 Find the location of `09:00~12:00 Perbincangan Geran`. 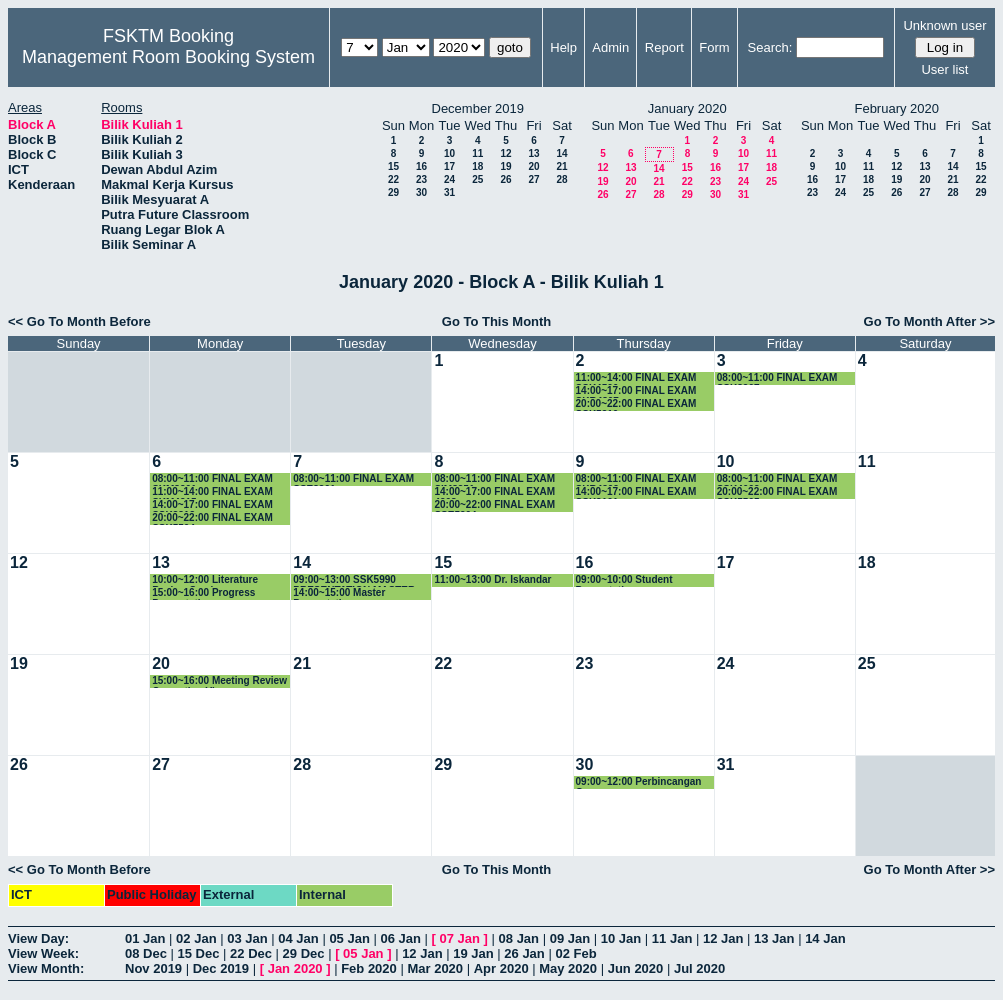

09:00~12:00 Perbincangan Geran is located at coordinates (639, 782).